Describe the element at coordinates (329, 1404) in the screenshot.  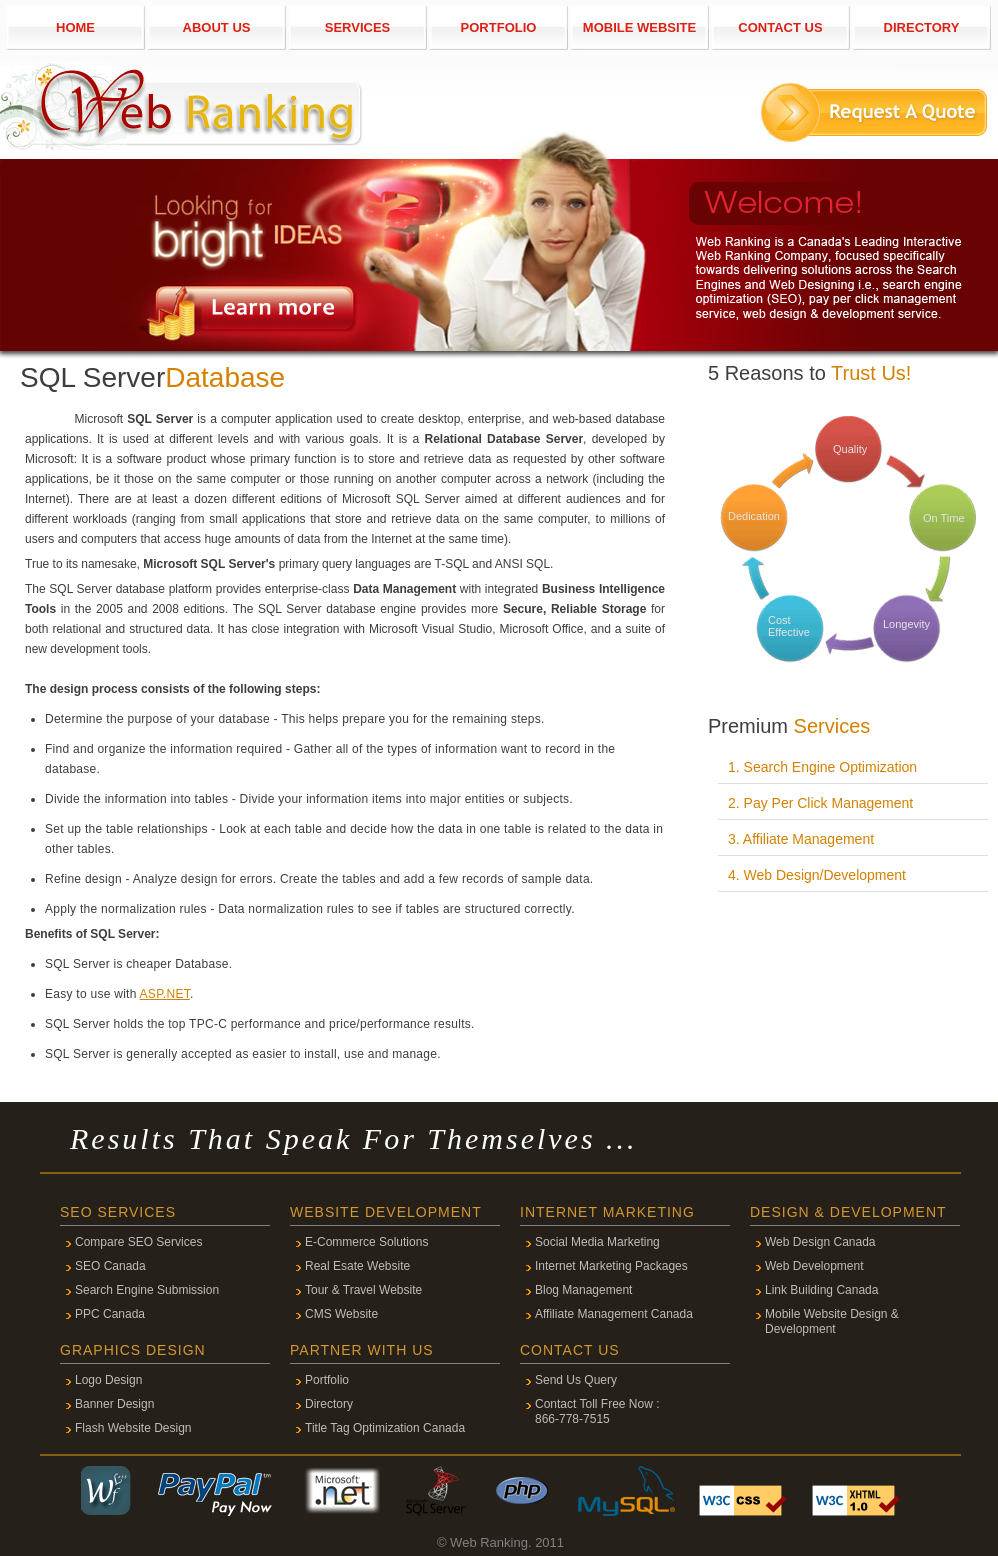
I see `Directory` at that location.